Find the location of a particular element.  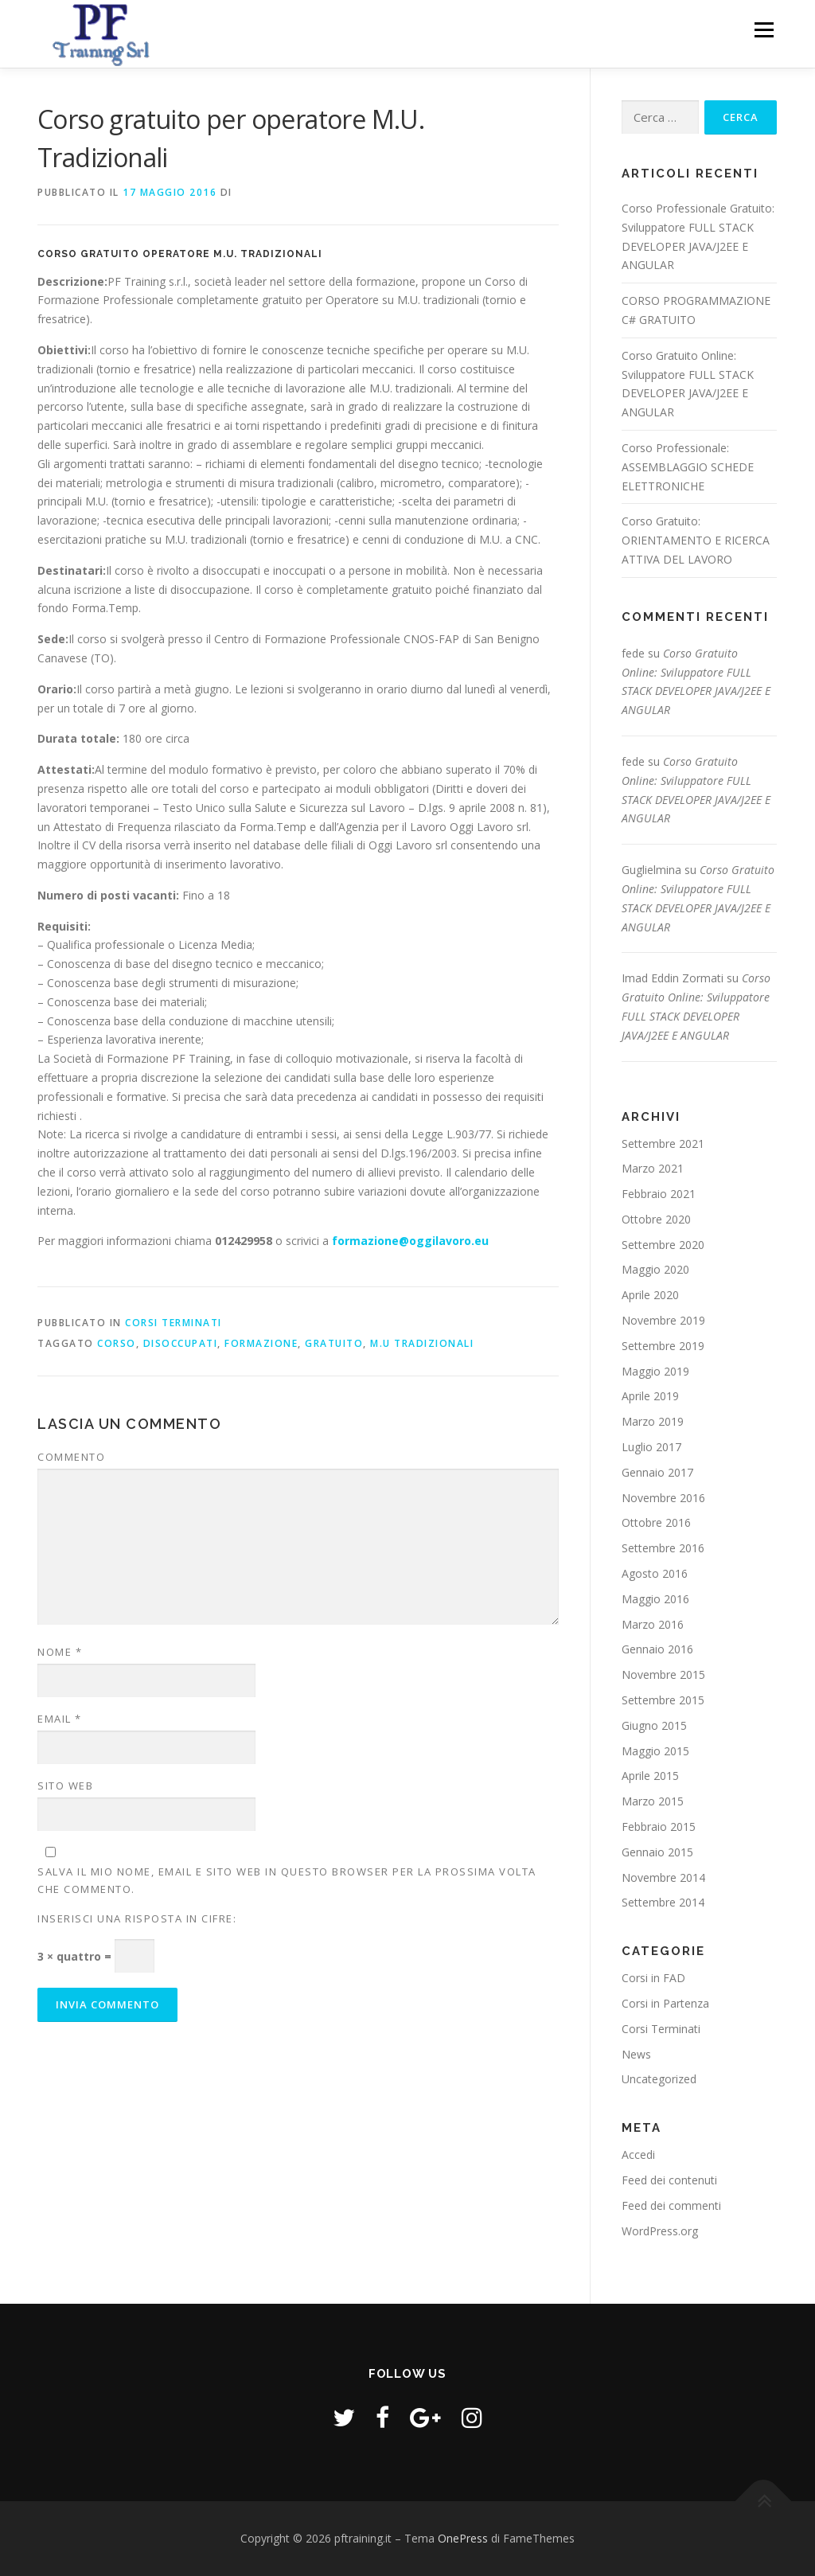

Settembre 2016 is located at coordinates (663, 1547).